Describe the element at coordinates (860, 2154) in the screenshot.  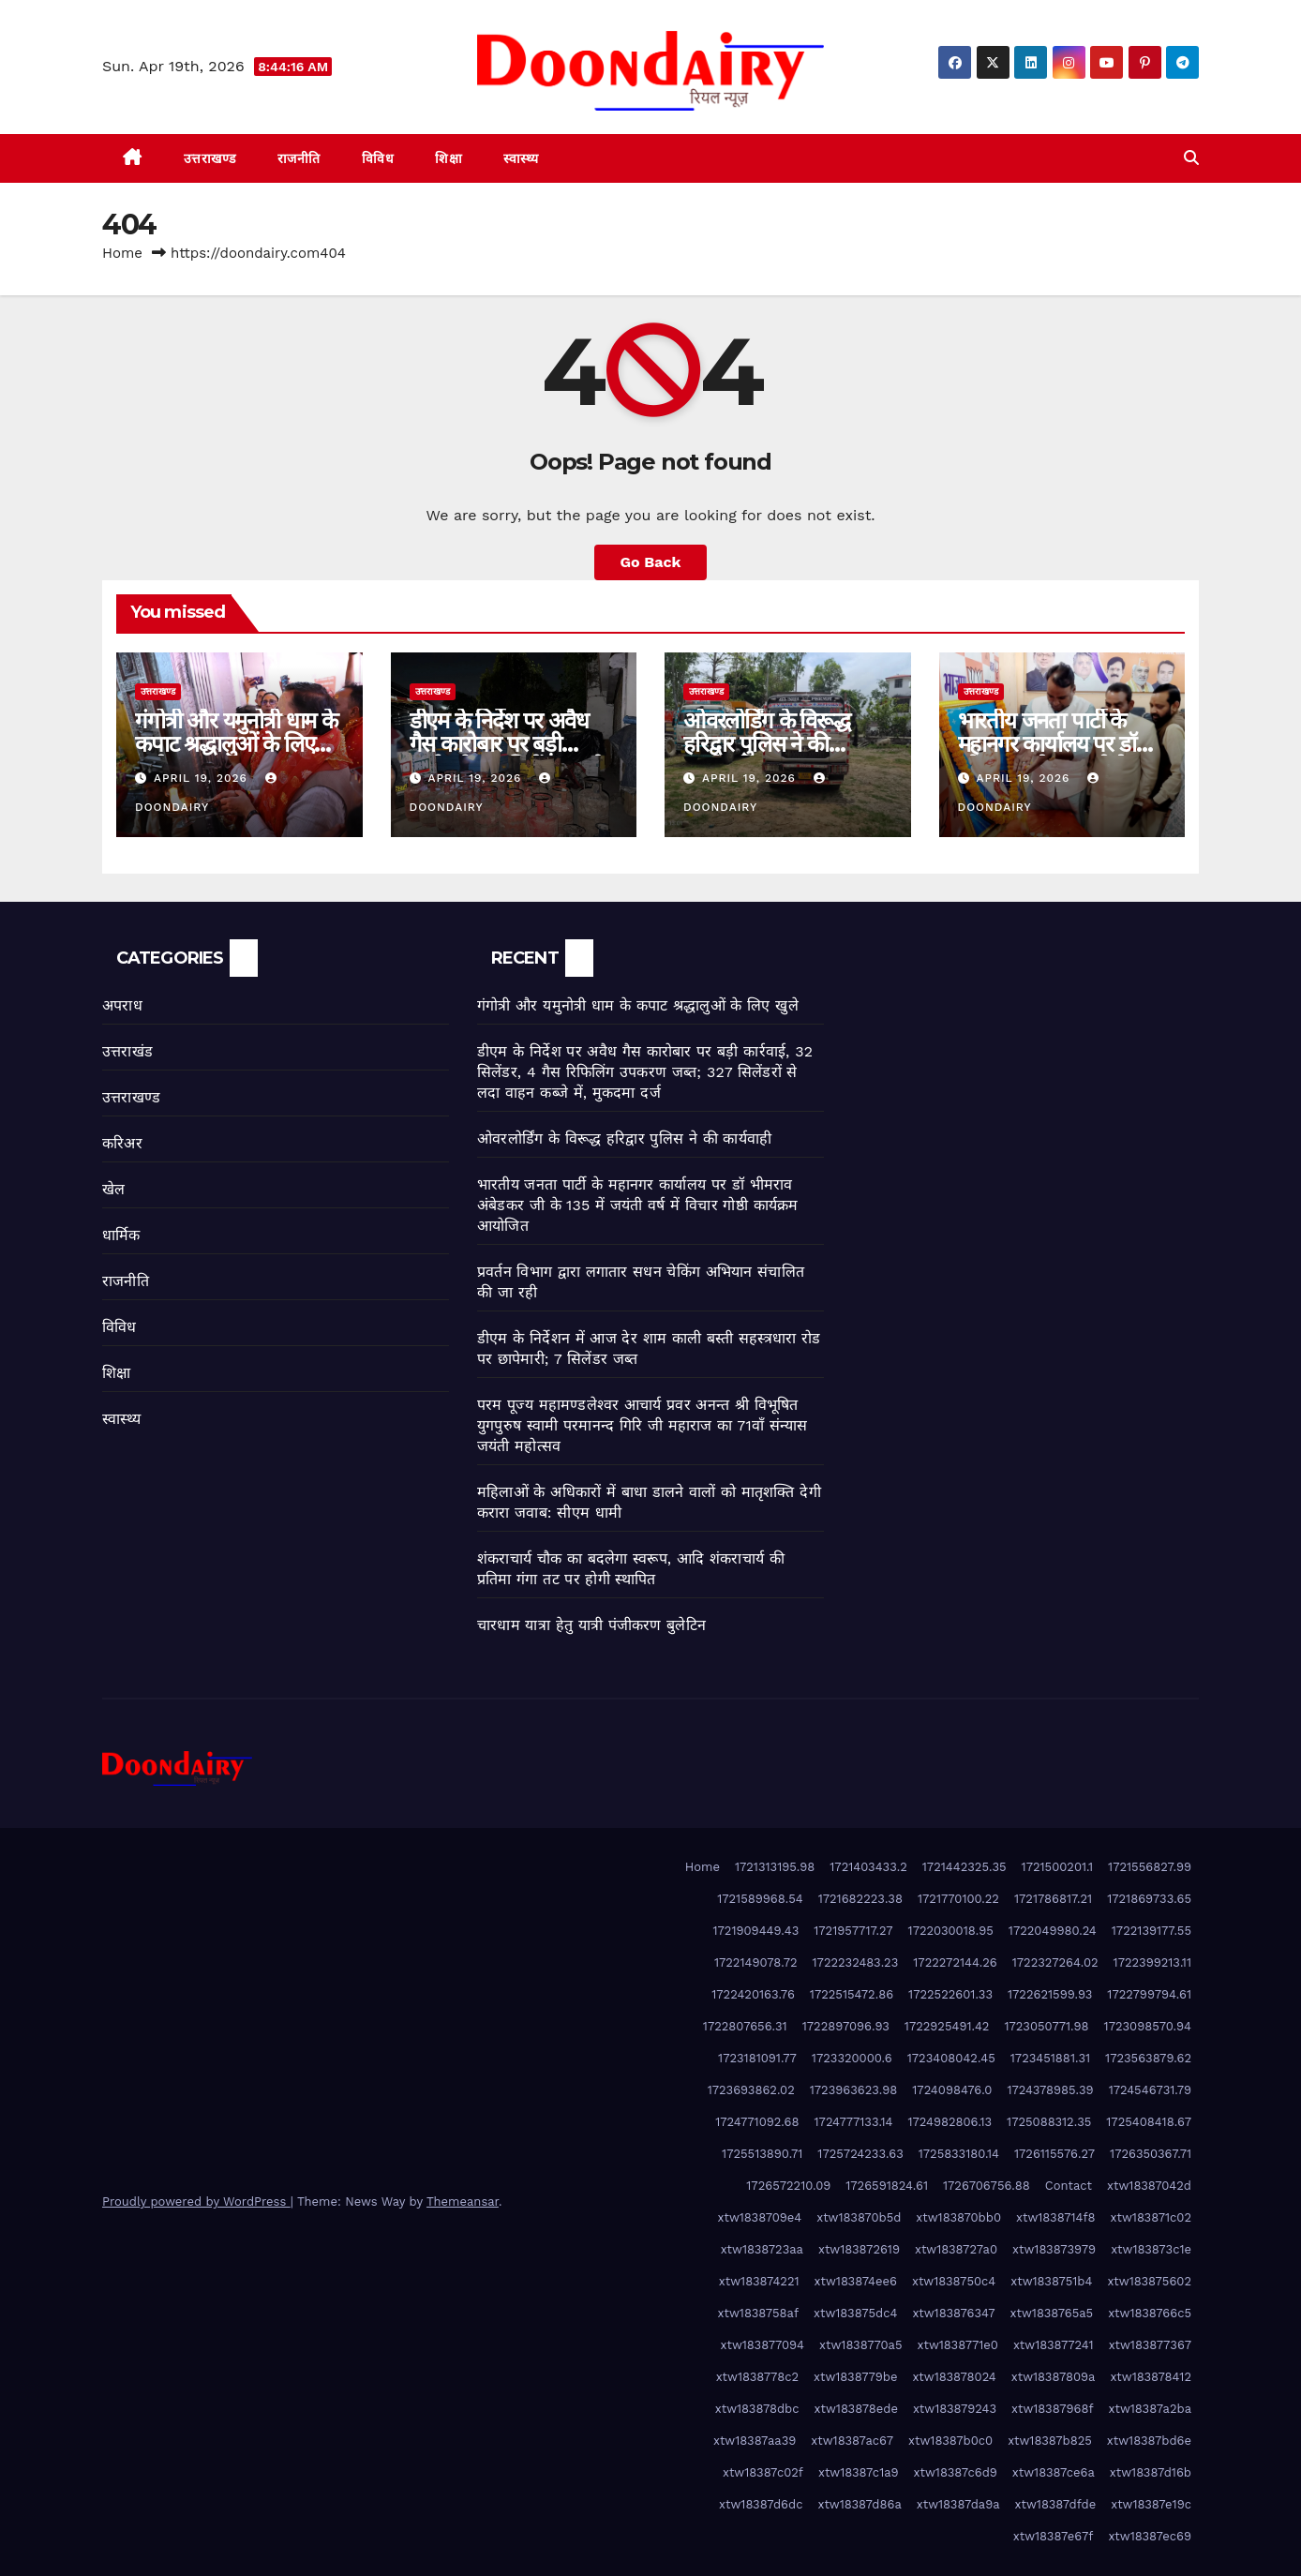
I see `1725724233.63` at that location.